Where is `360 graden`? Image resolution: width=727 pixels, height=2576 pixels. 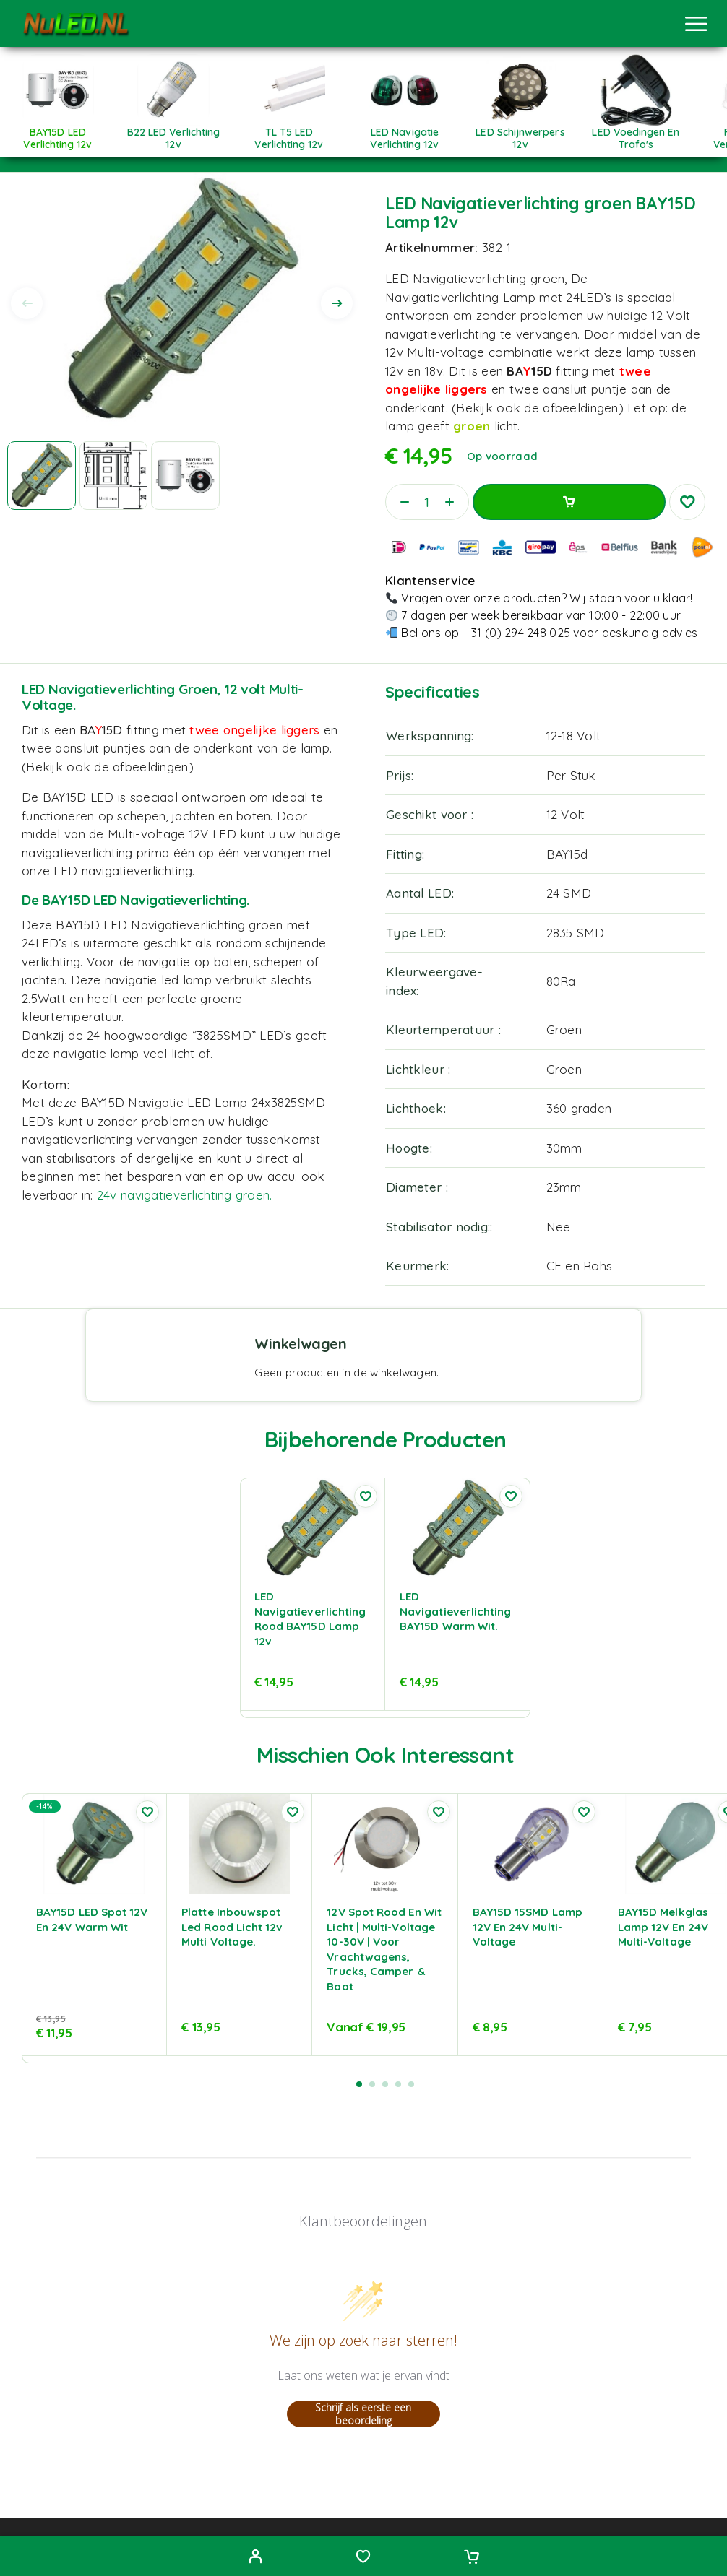 360 graden is located at coordinates (579, 1108).